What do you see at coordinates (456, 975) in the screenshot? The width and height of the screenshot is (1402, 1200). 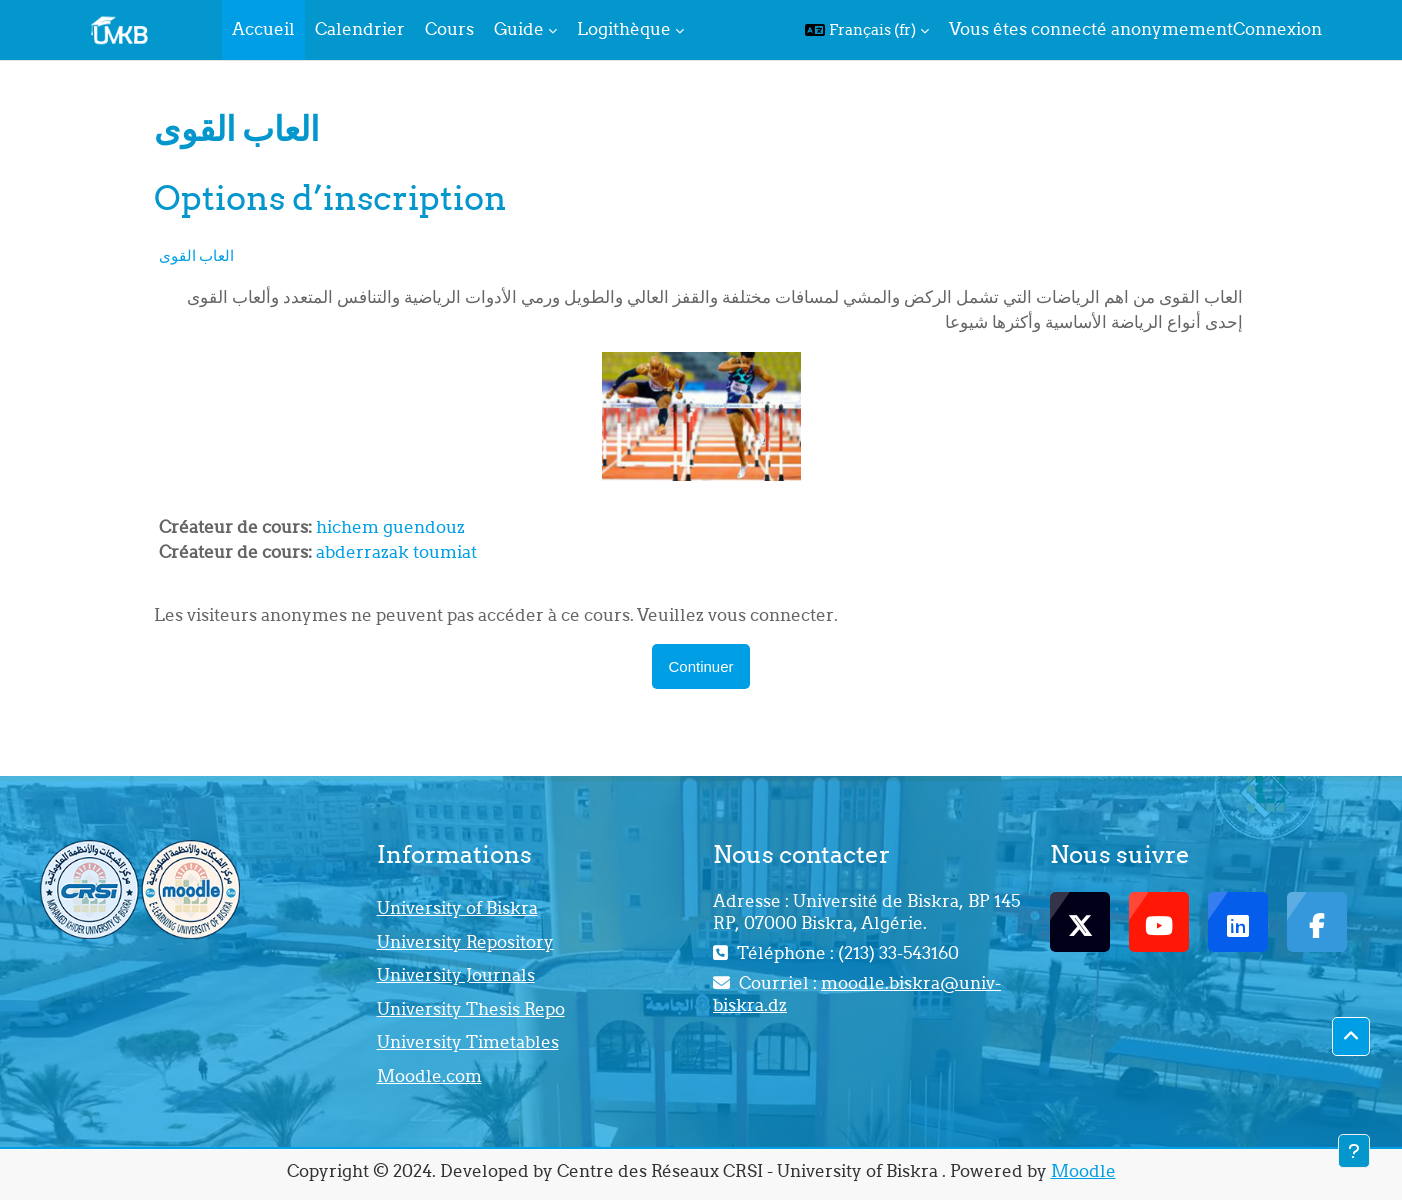 I see `University Journals` at bounding box center [456, 975].